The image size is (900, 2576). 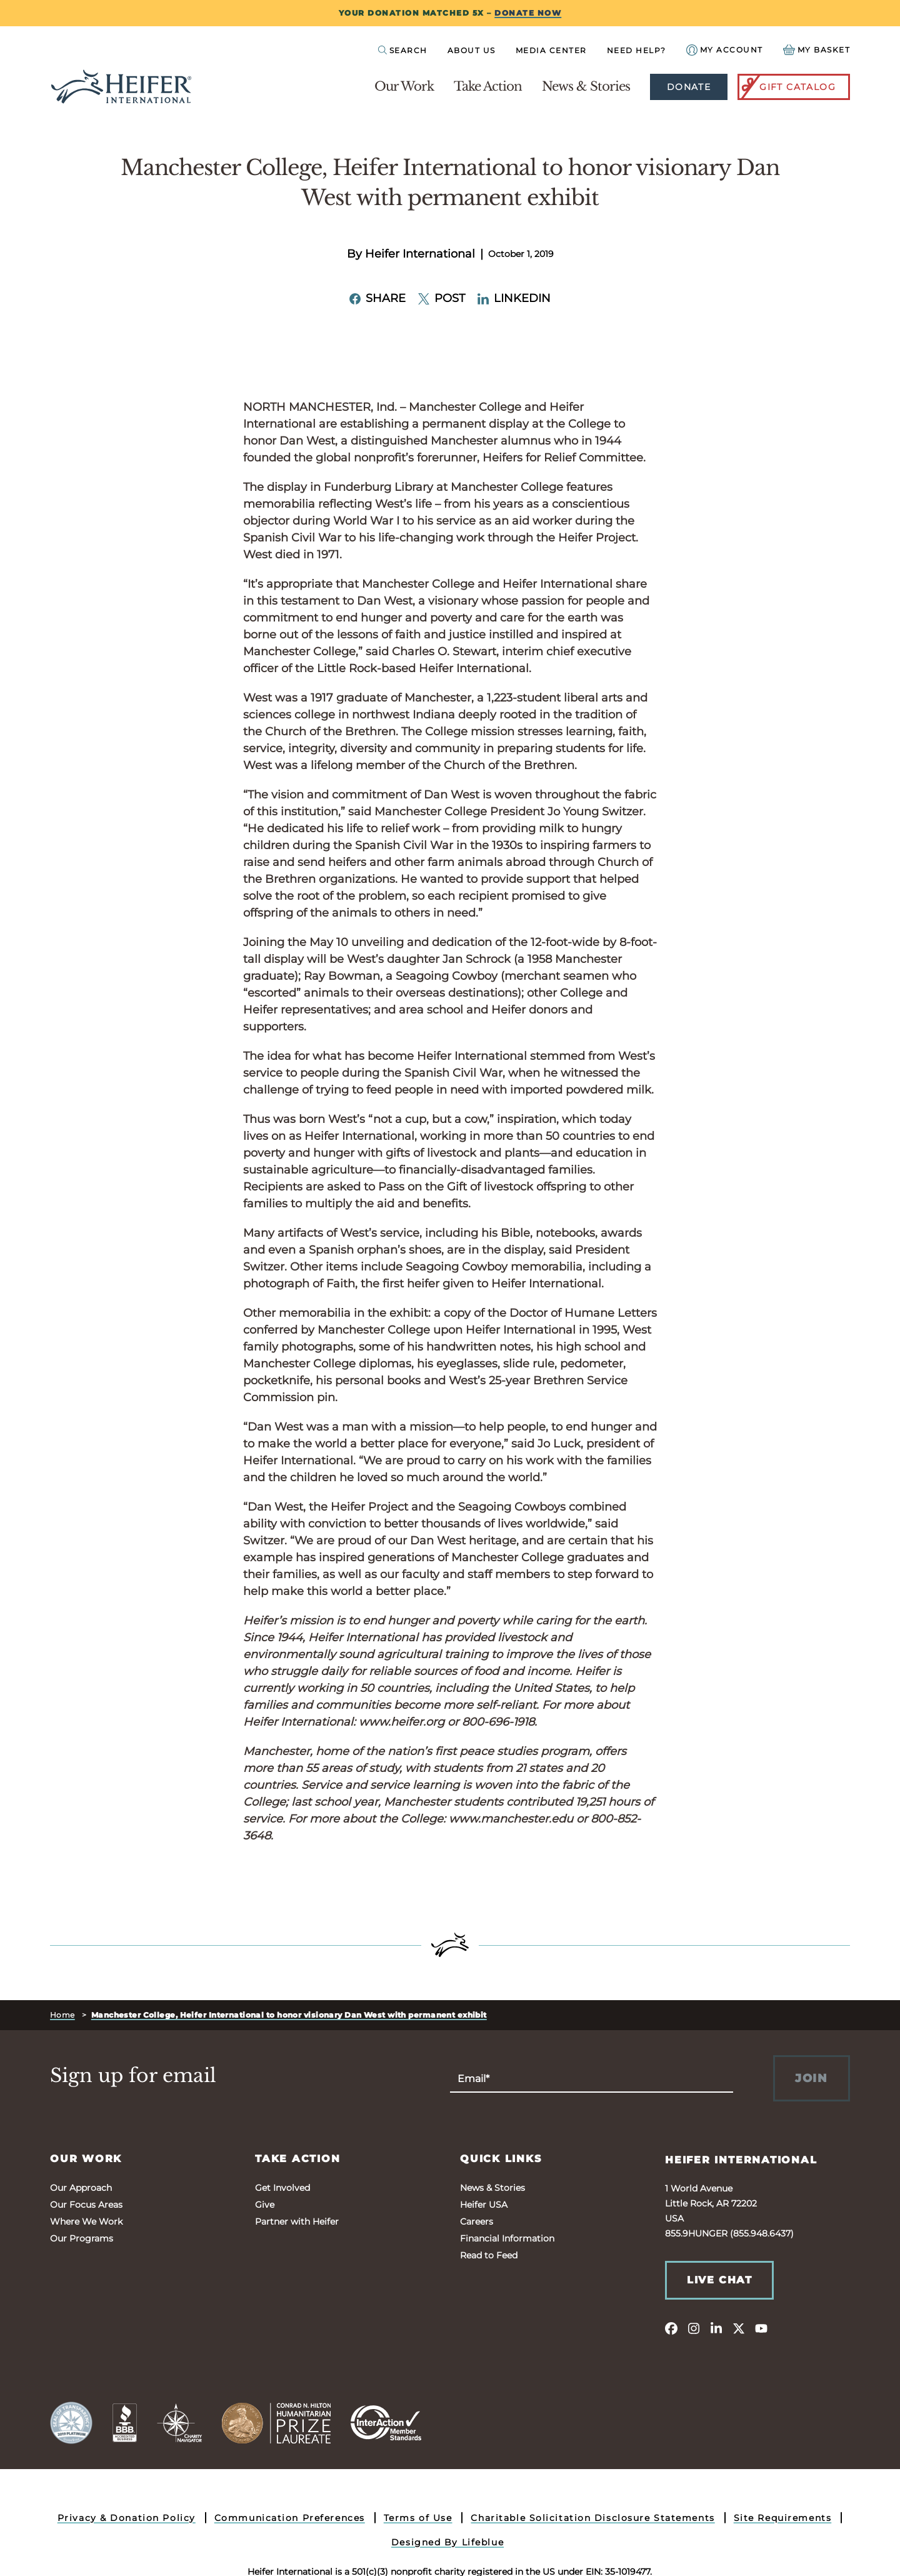 I want to click on Take Action, so click(x=488, y=86).